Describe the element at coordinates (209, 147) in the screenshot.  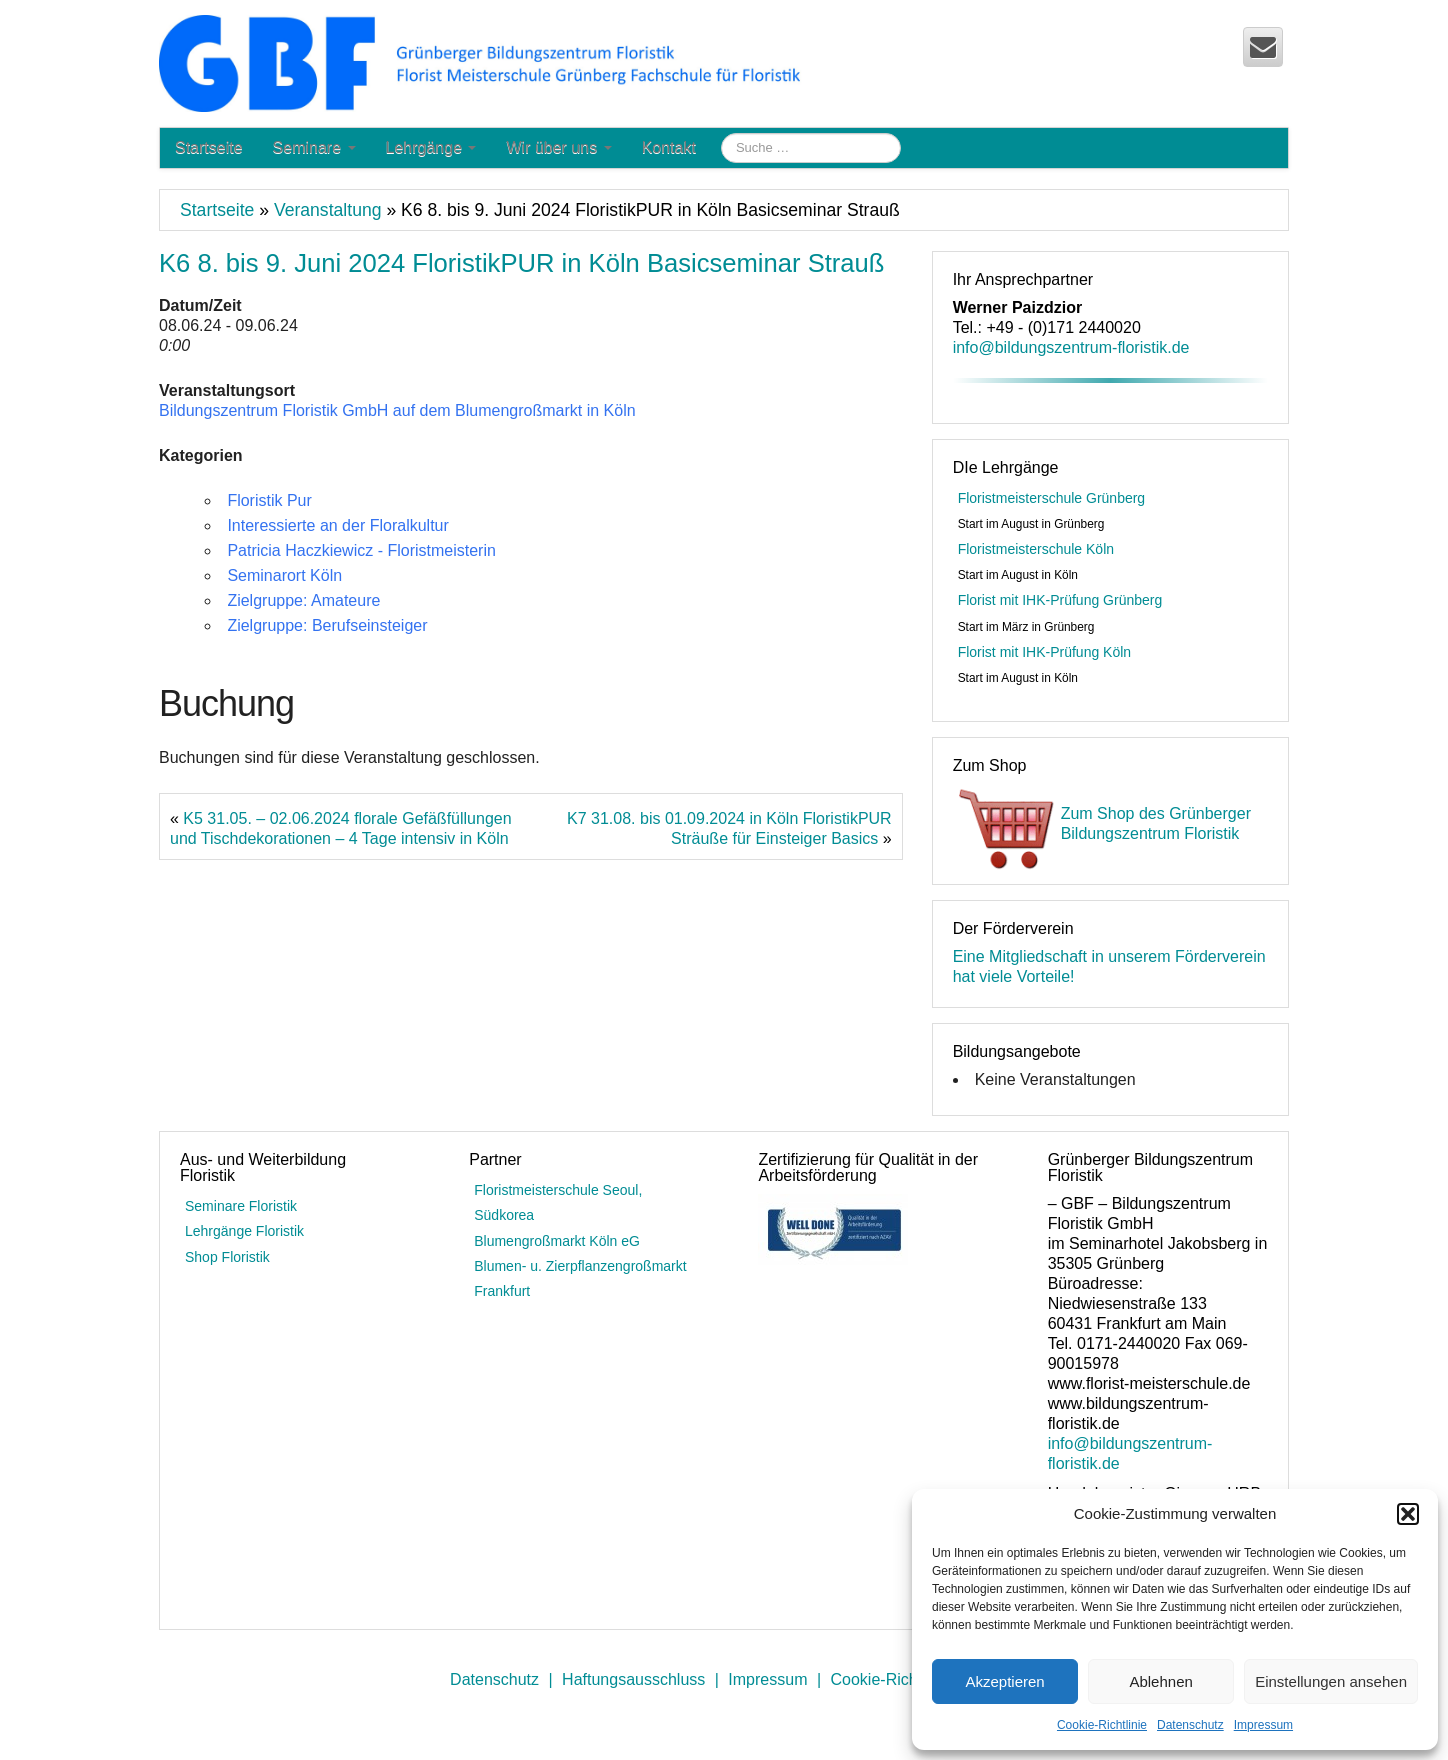
I see `Startseite` at that location.